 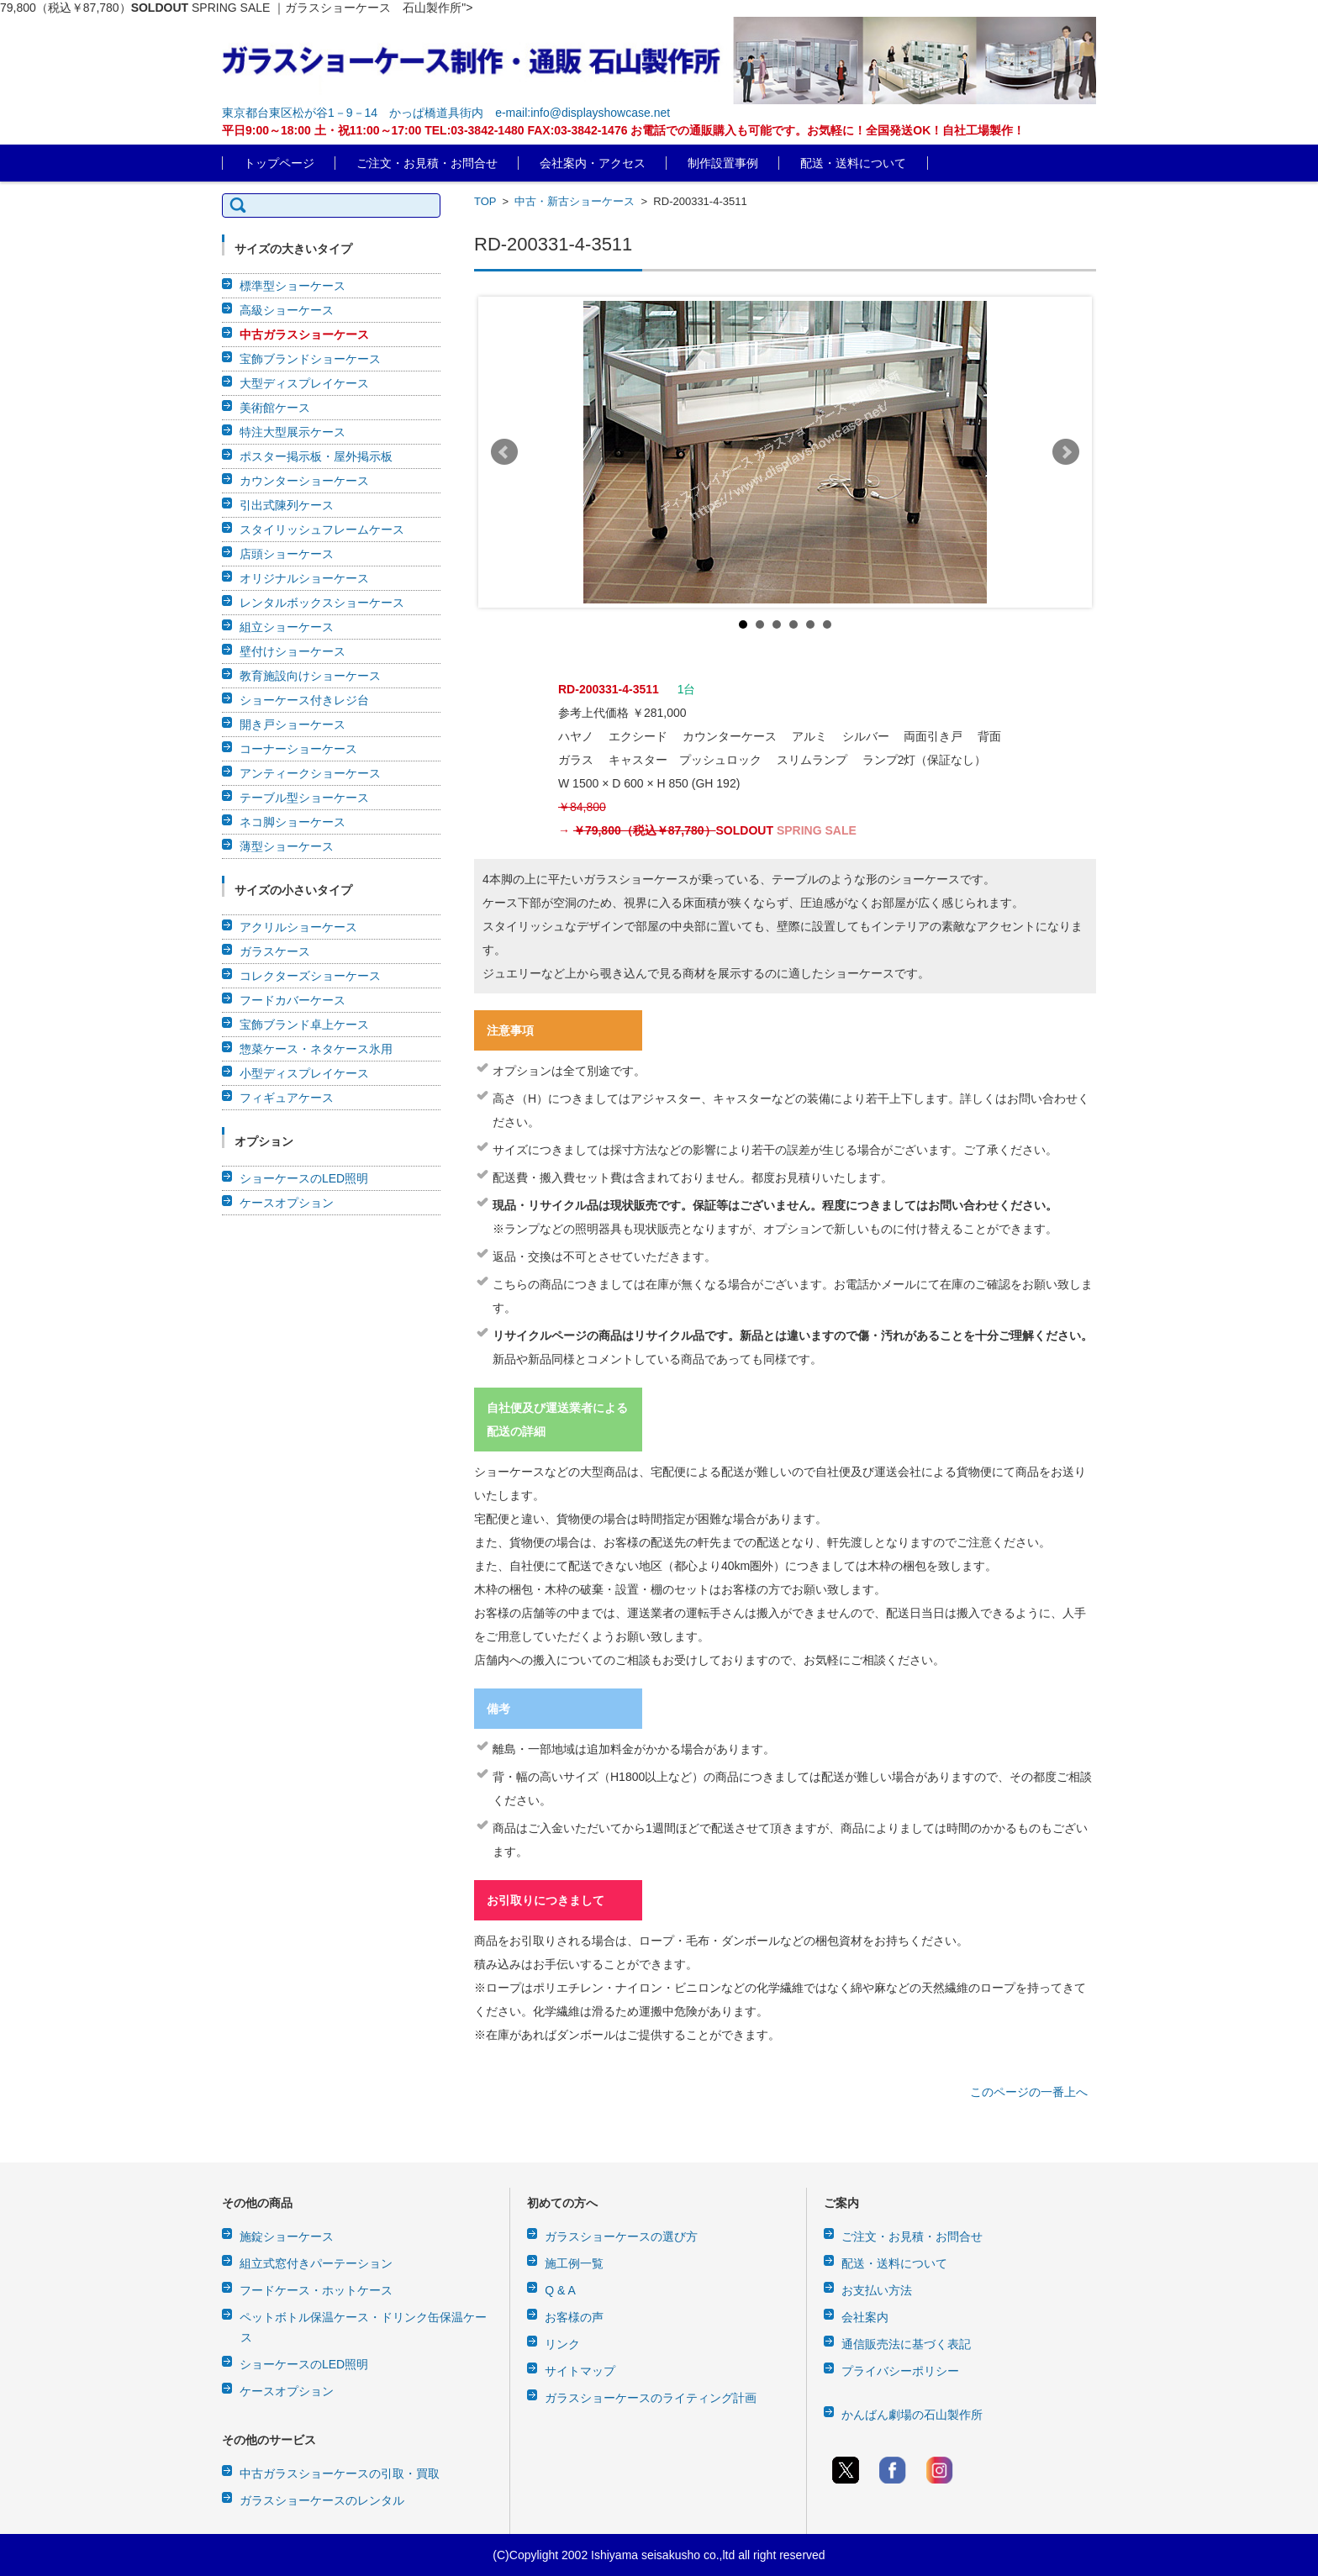 What do you see at coordinates (310, 675) in the screenshot?
I see `教育施設向けショーケース` at bounding box center [310, 675].